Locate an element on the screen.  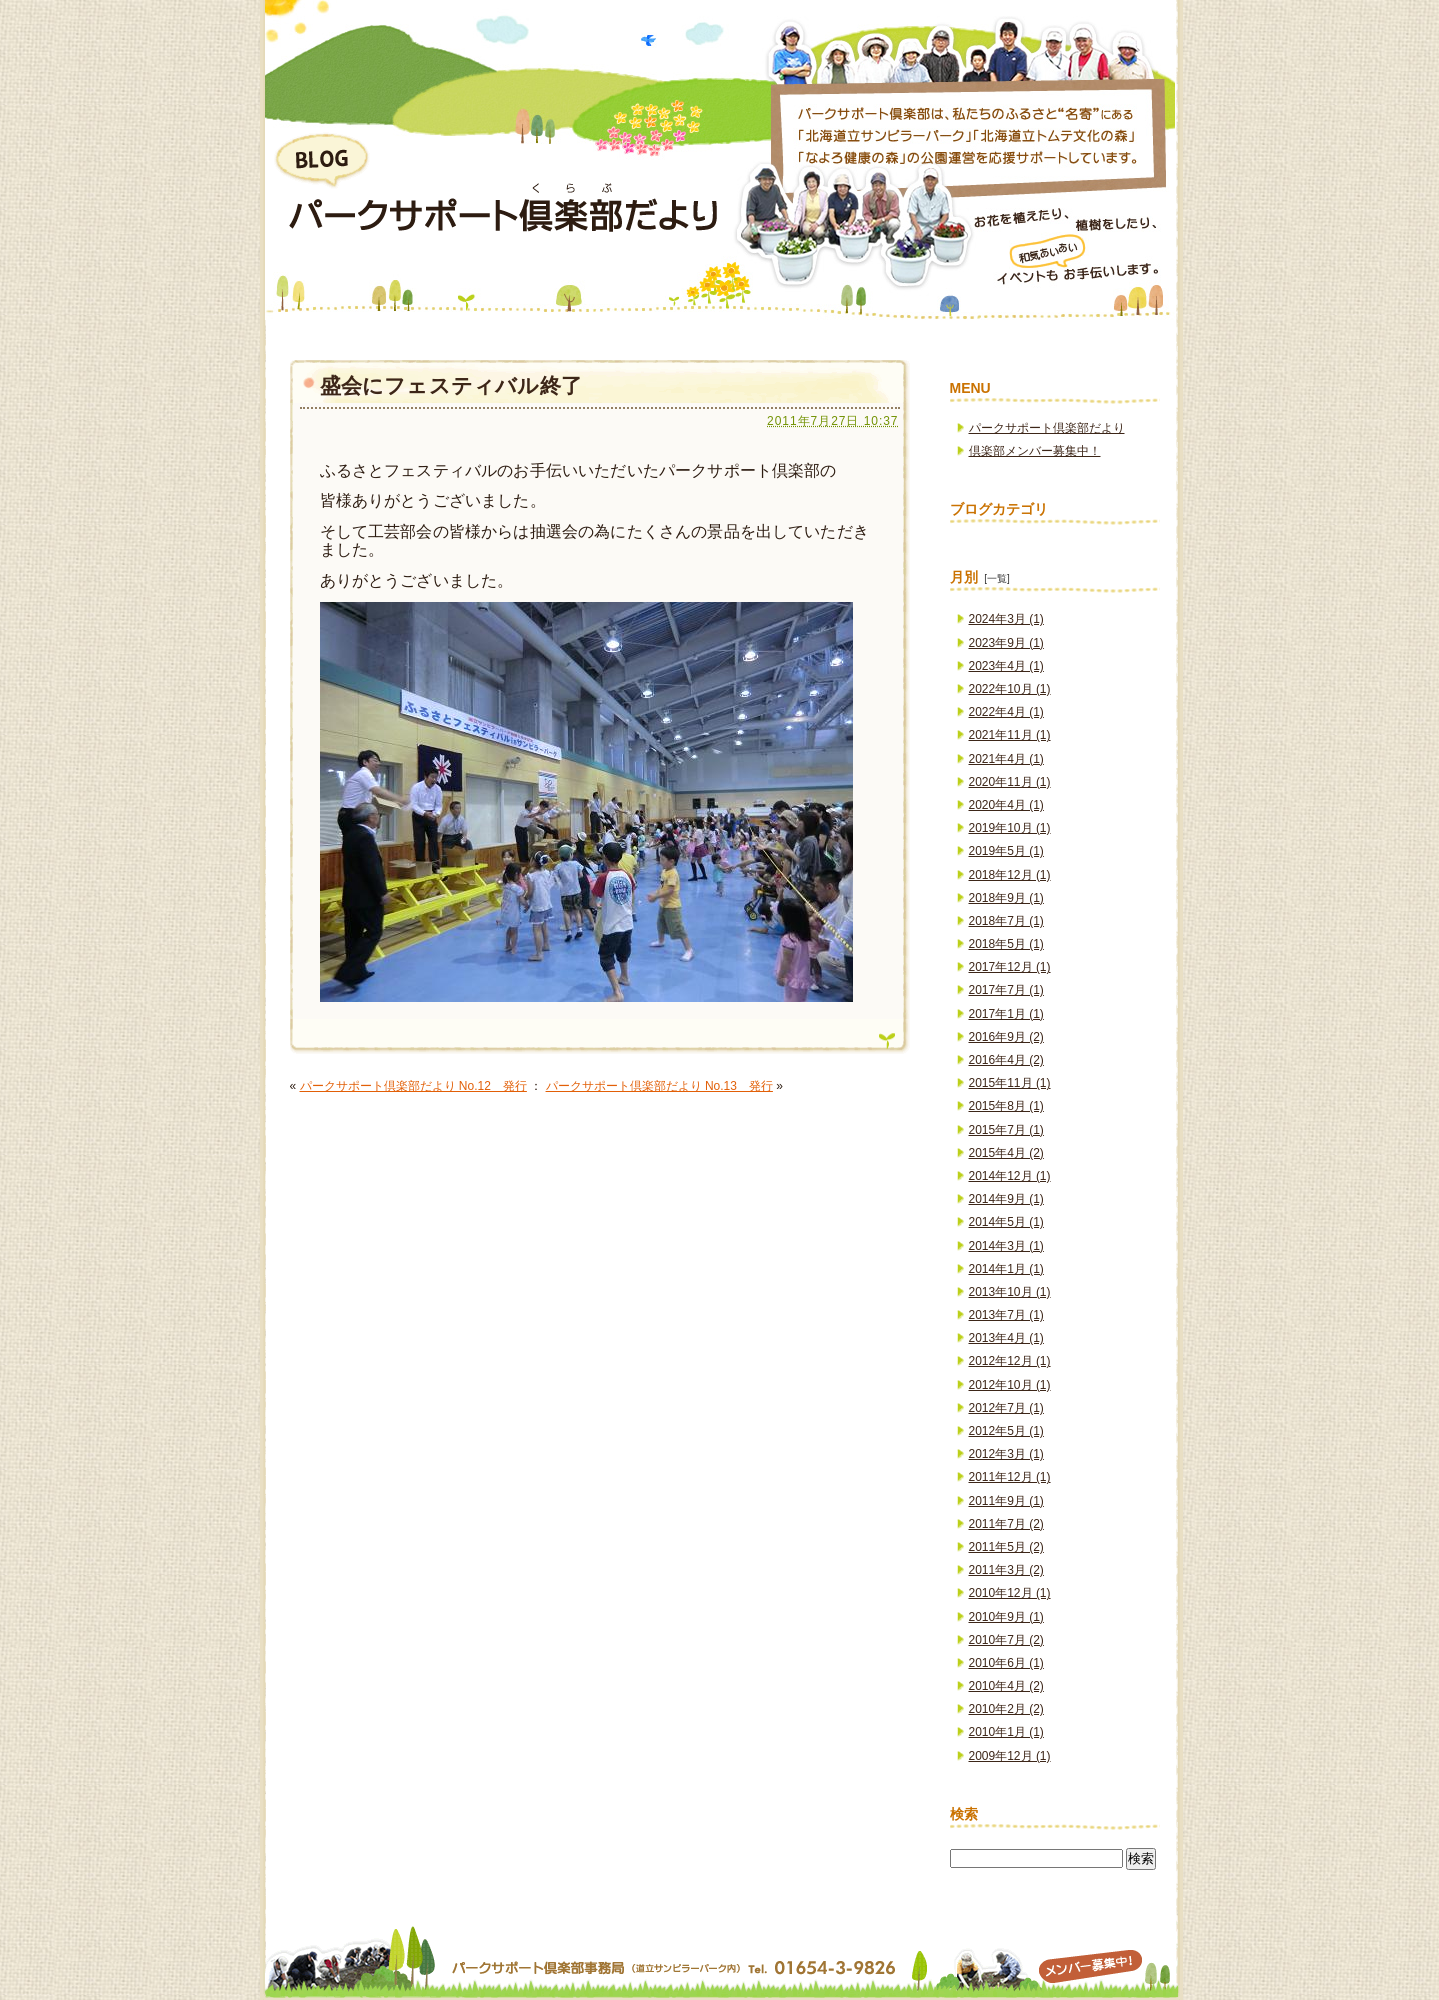
2014年1月 (1) is located at coordinates (1006, 1269).